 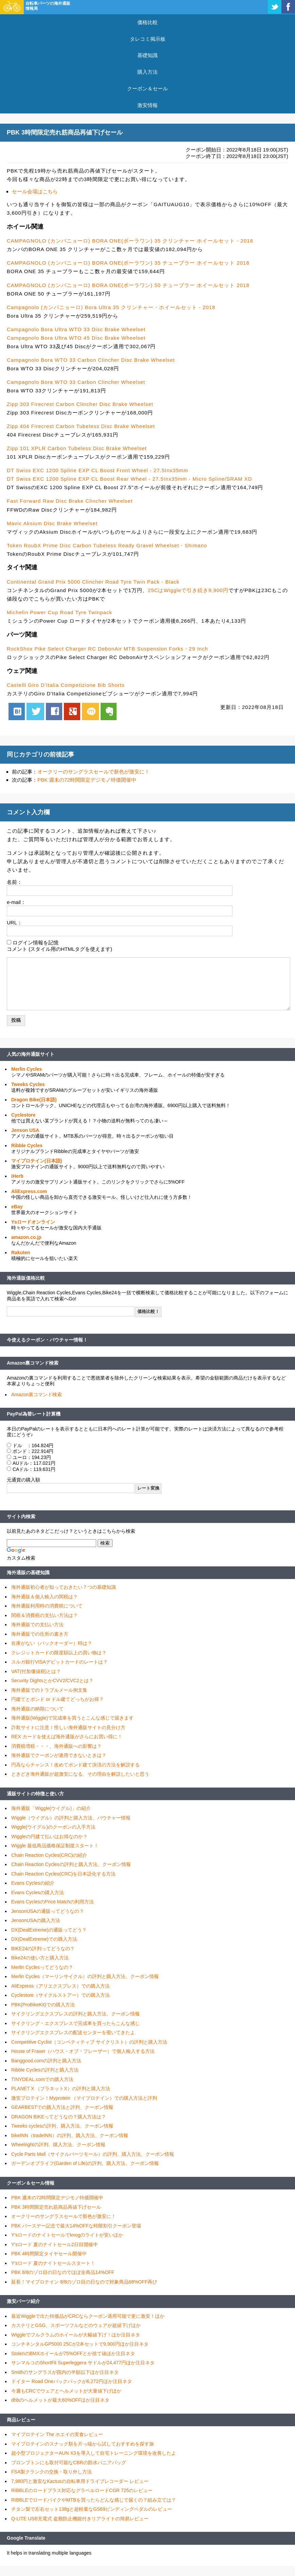 What do you see at coordinates (130, 241) in the screenshot?
I see `CAMPAGNOLO (カンパニョーロ) BORA ONE(ボーラワン) 35 クリンチャー ホイールセット - 2018` at bounding box center [130, 241].